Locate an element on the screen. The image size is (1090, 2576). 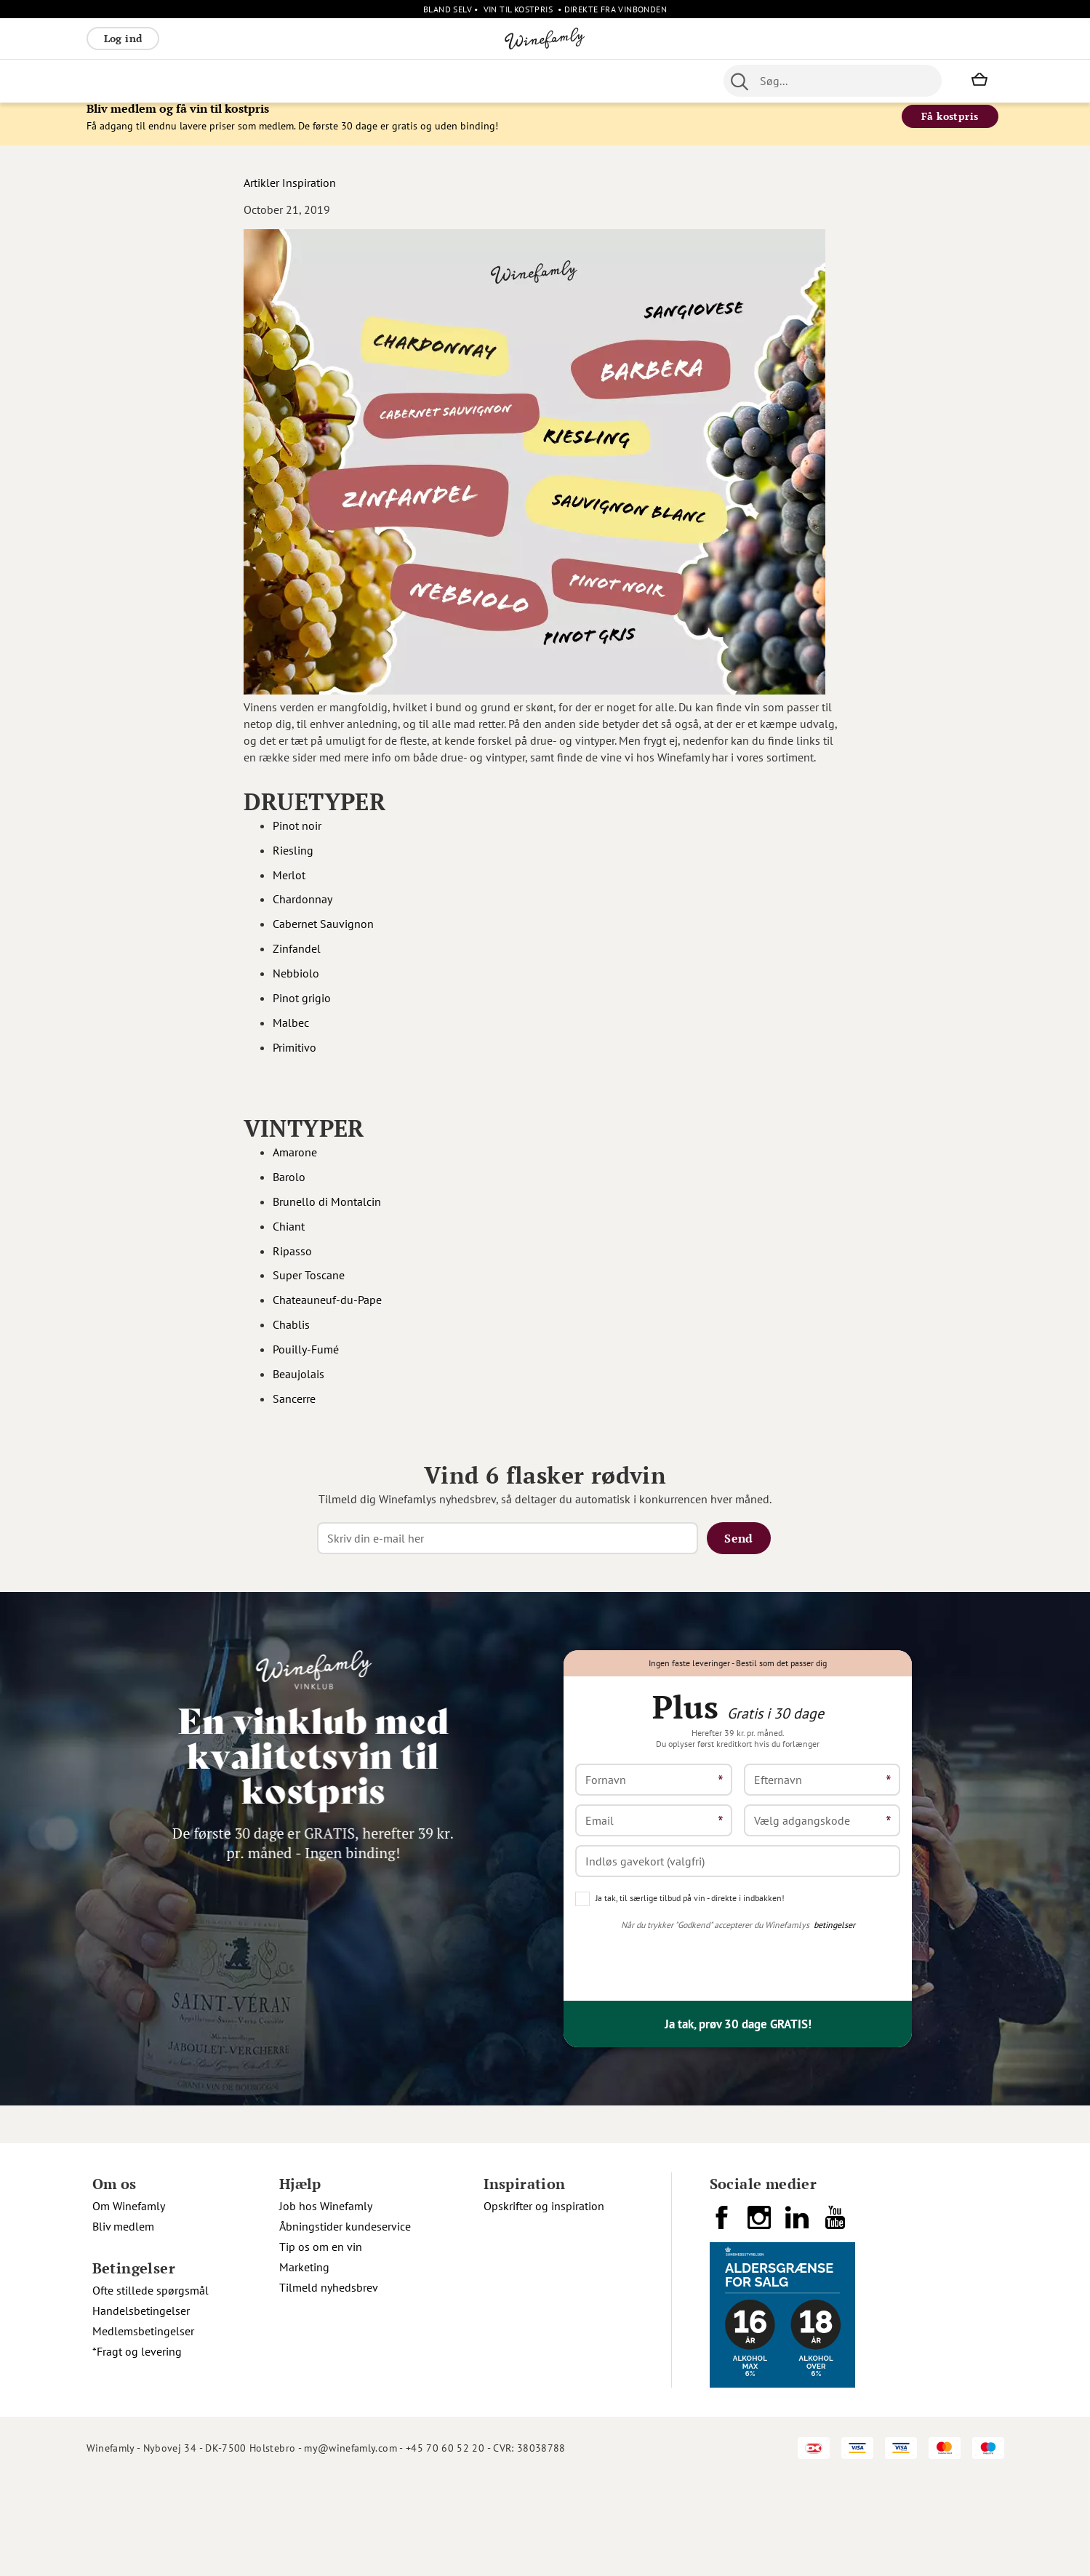
Vinpakker [menuitem] is located at coordinates (302, 80).